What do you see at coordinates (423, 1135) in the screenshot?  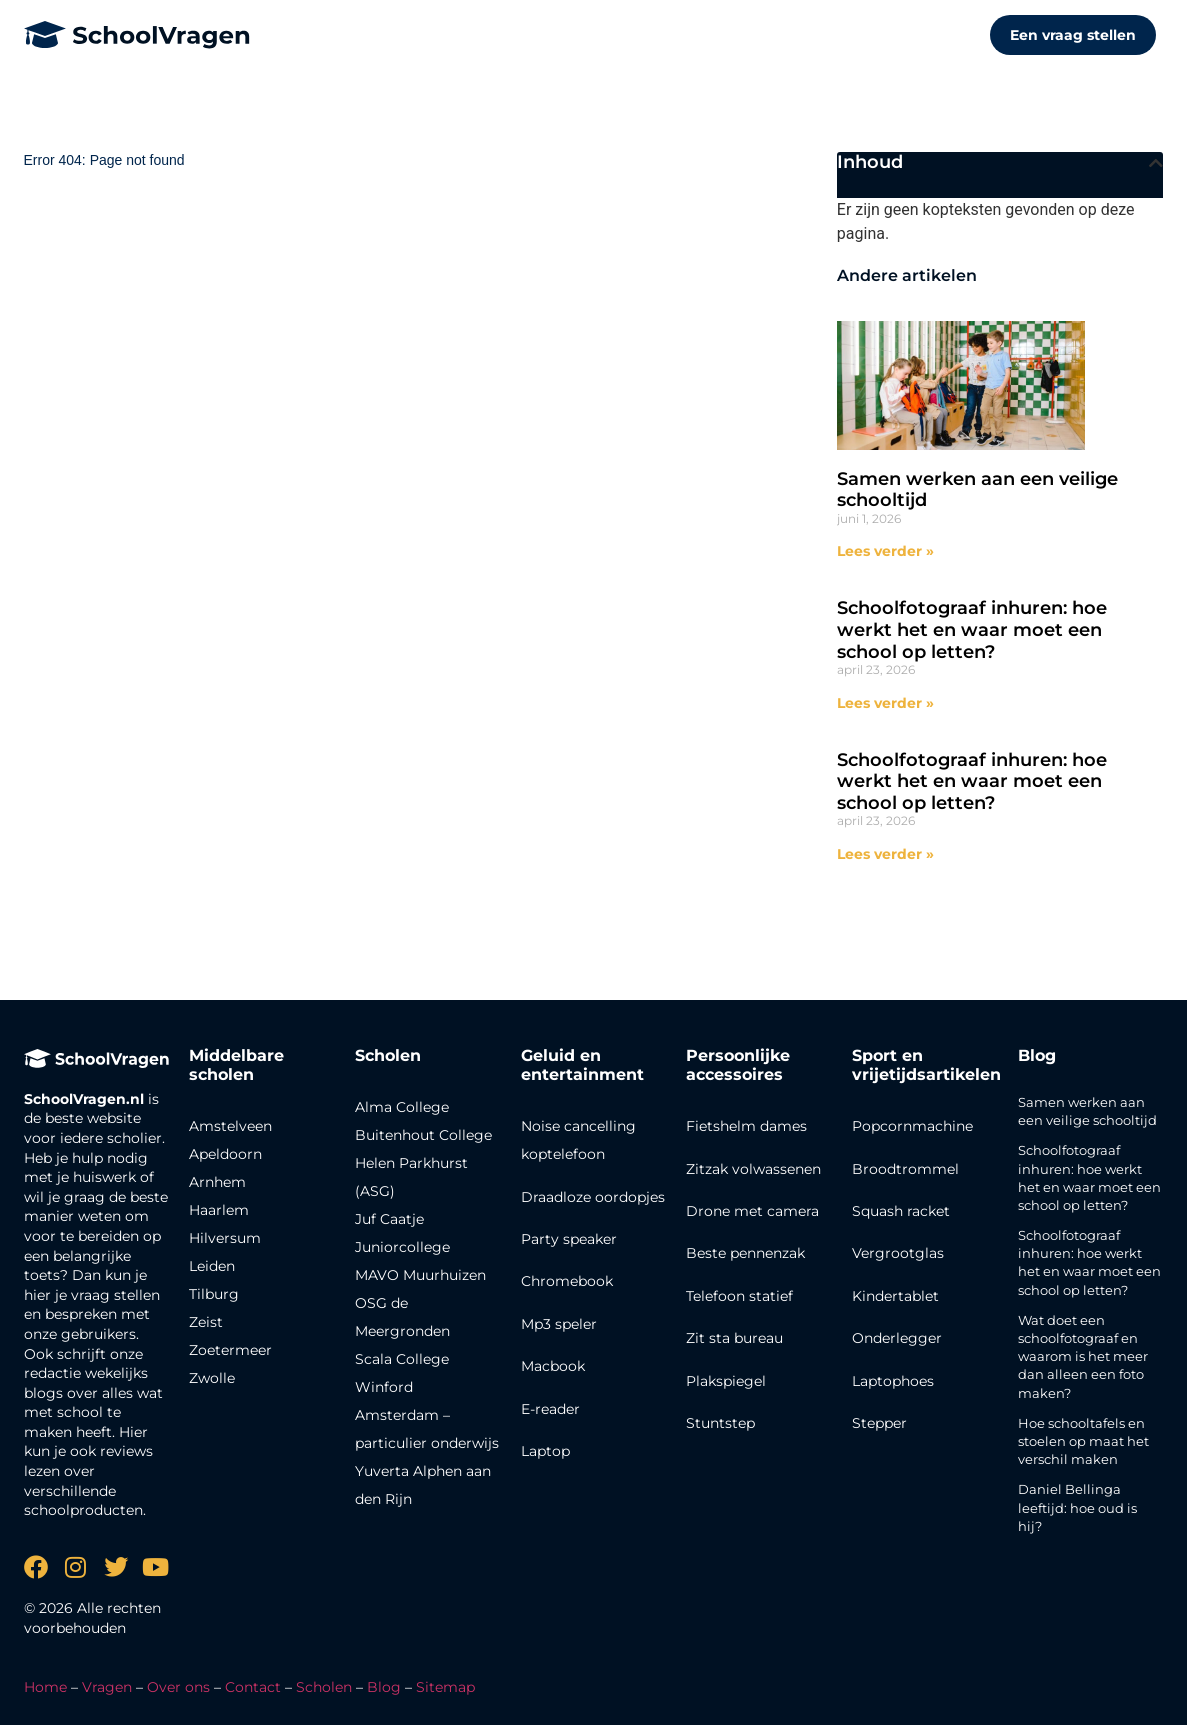 I see `Buitenhout College` at bounding box center [423, 1135].